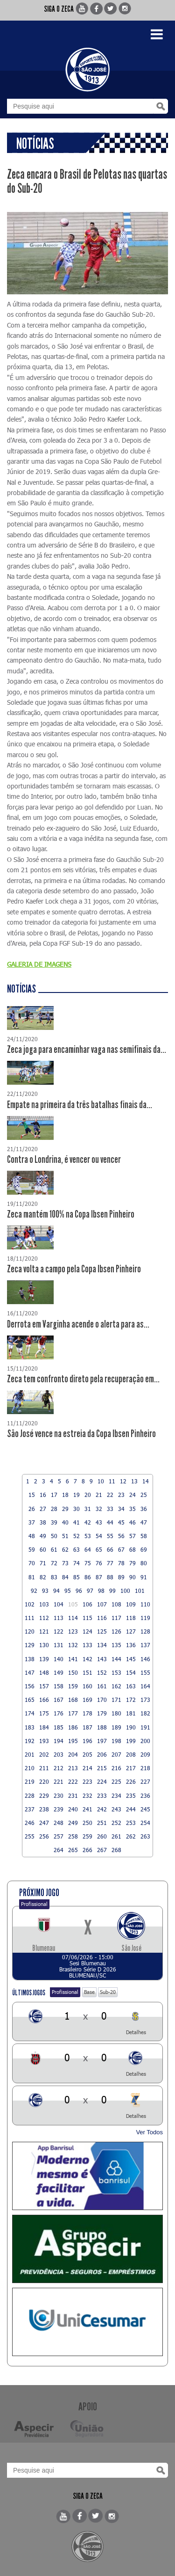 Image resolution: width=175 pixels, height=2576 pixels. What do you see at coordinates (110, 1508) in the screenshot?
I see `33` at bounding box center [110, 1508].